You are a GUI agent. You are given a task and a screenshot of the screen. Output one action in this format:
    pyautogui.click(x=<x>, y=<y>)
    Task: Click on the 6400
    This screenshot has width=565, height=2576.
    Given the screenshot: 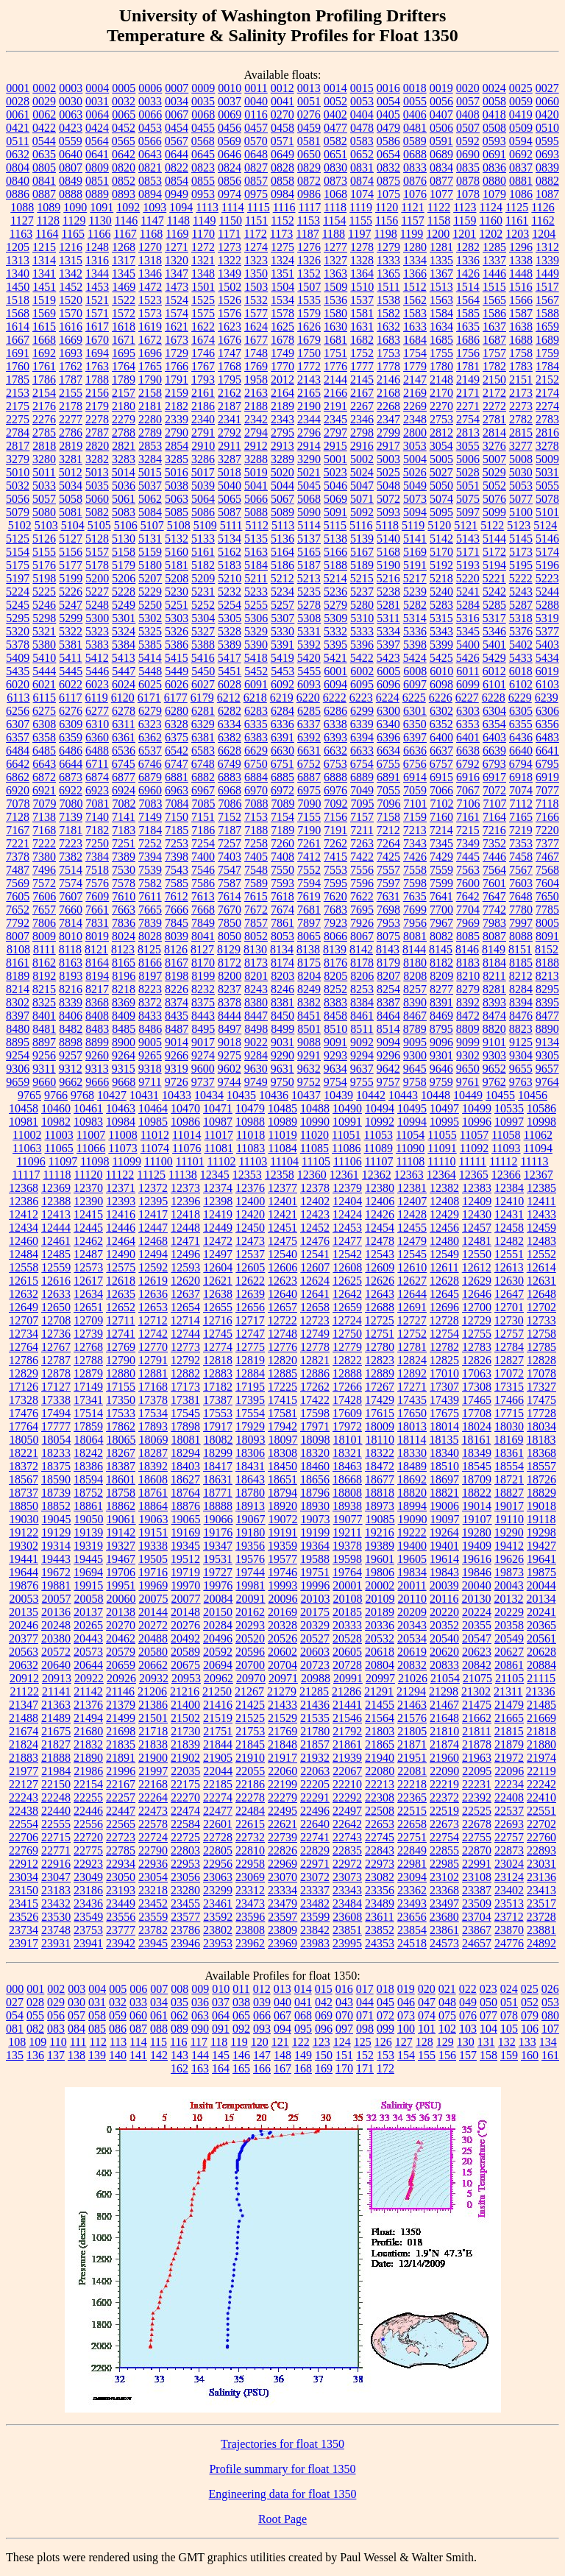 What is the action you would take?
    pyautogui.click(x=441, y=737)
    